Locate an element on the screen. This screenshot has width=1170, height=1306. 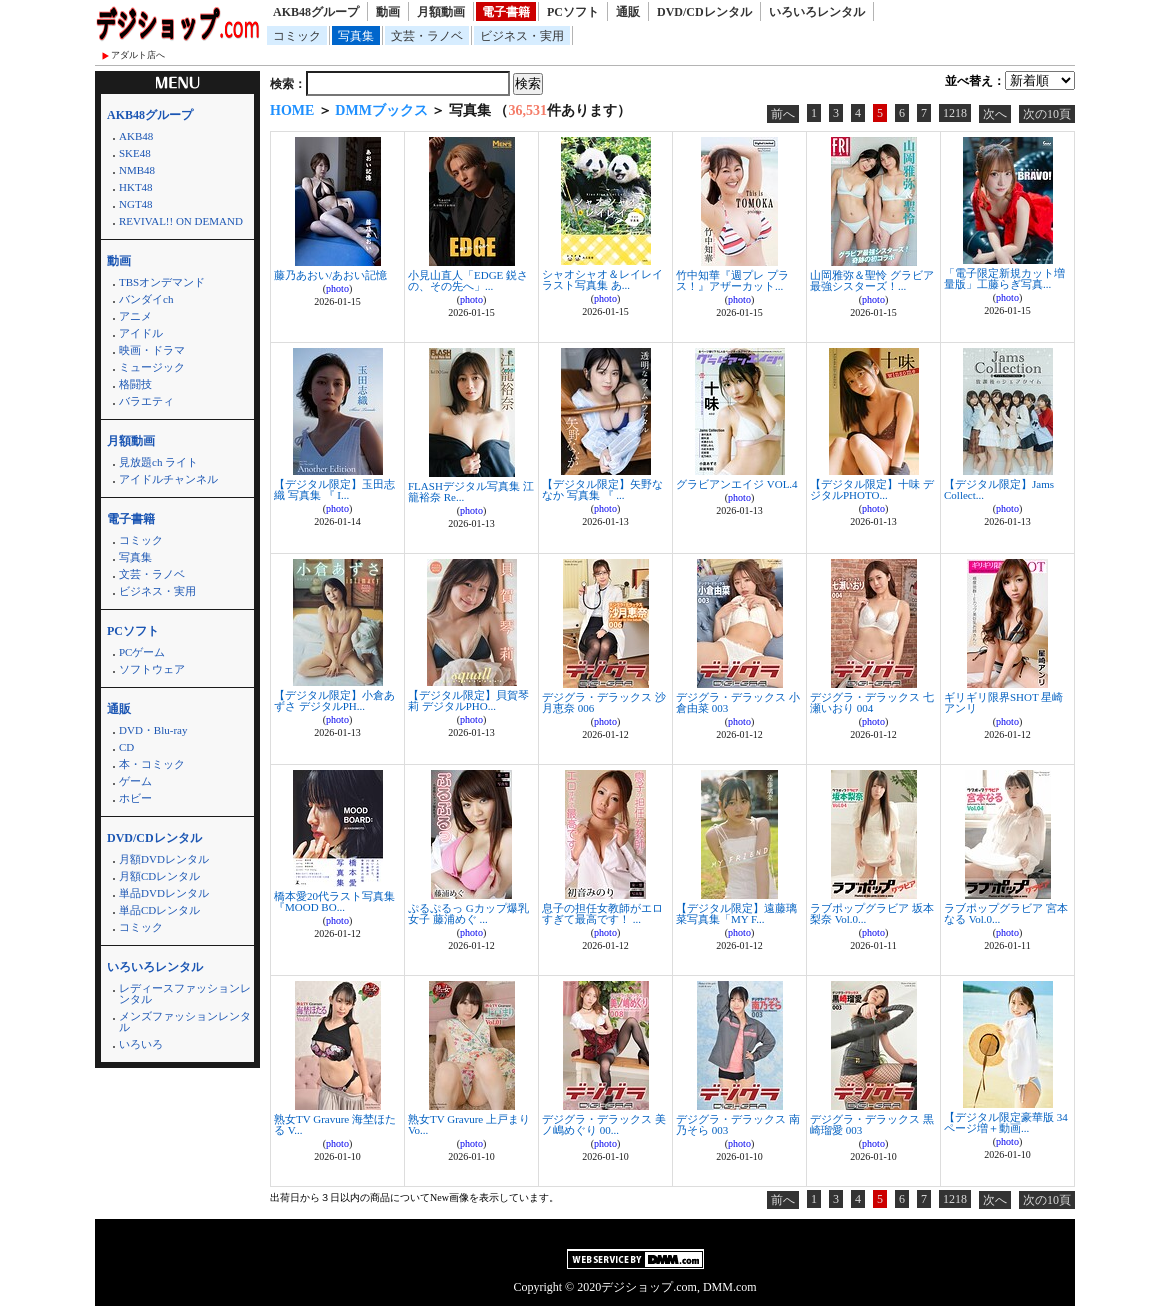
PCゲーム is located at coordinates (142, 652).